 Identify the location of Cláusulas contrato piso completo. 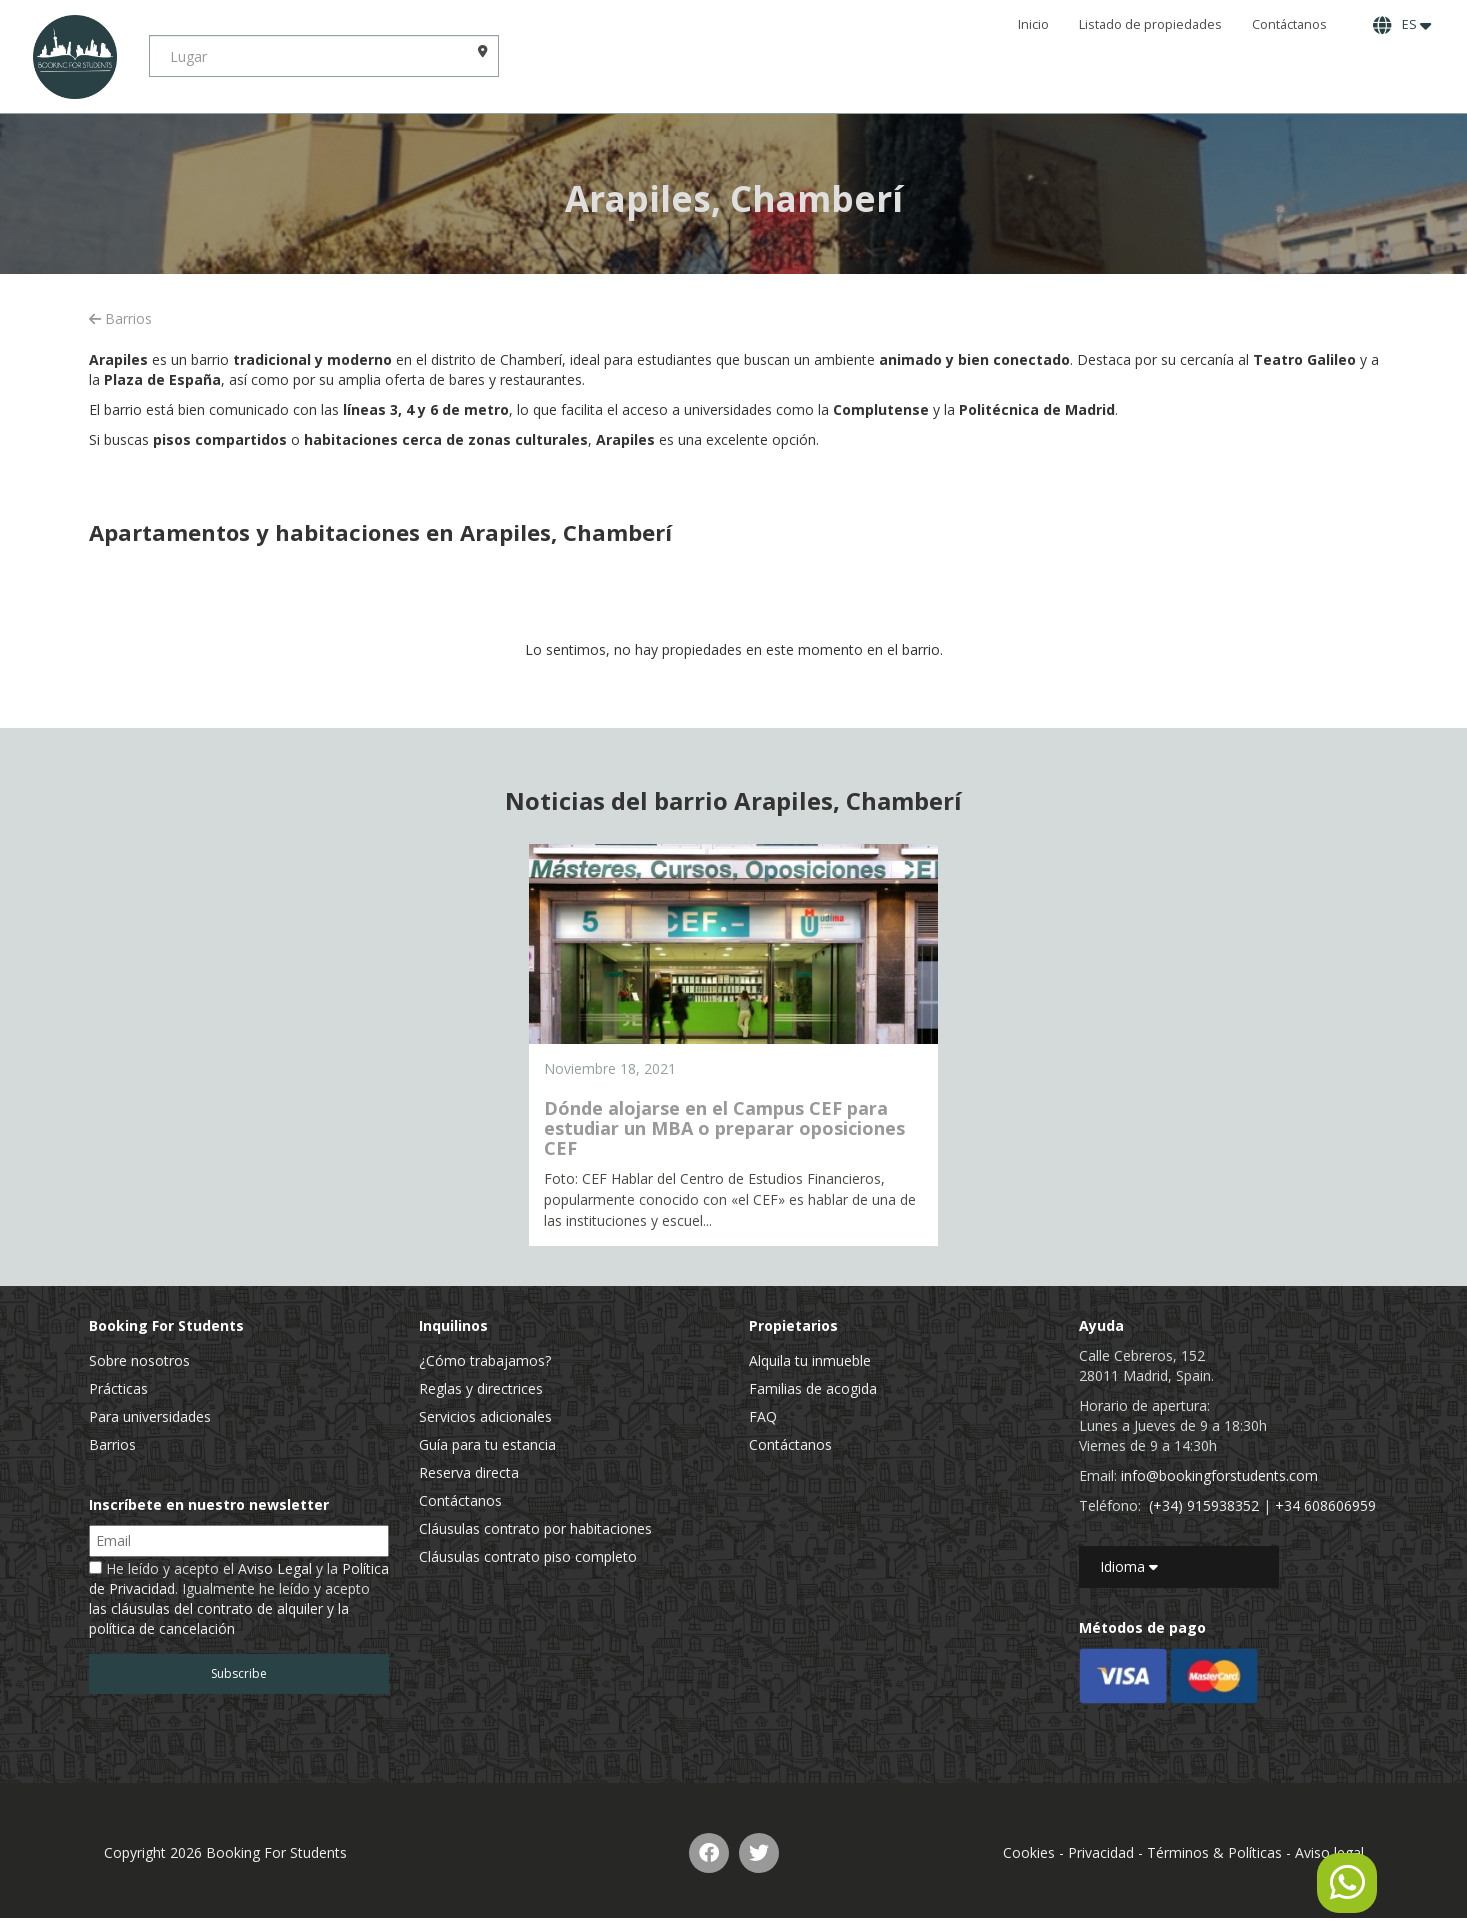
(528, 1556).